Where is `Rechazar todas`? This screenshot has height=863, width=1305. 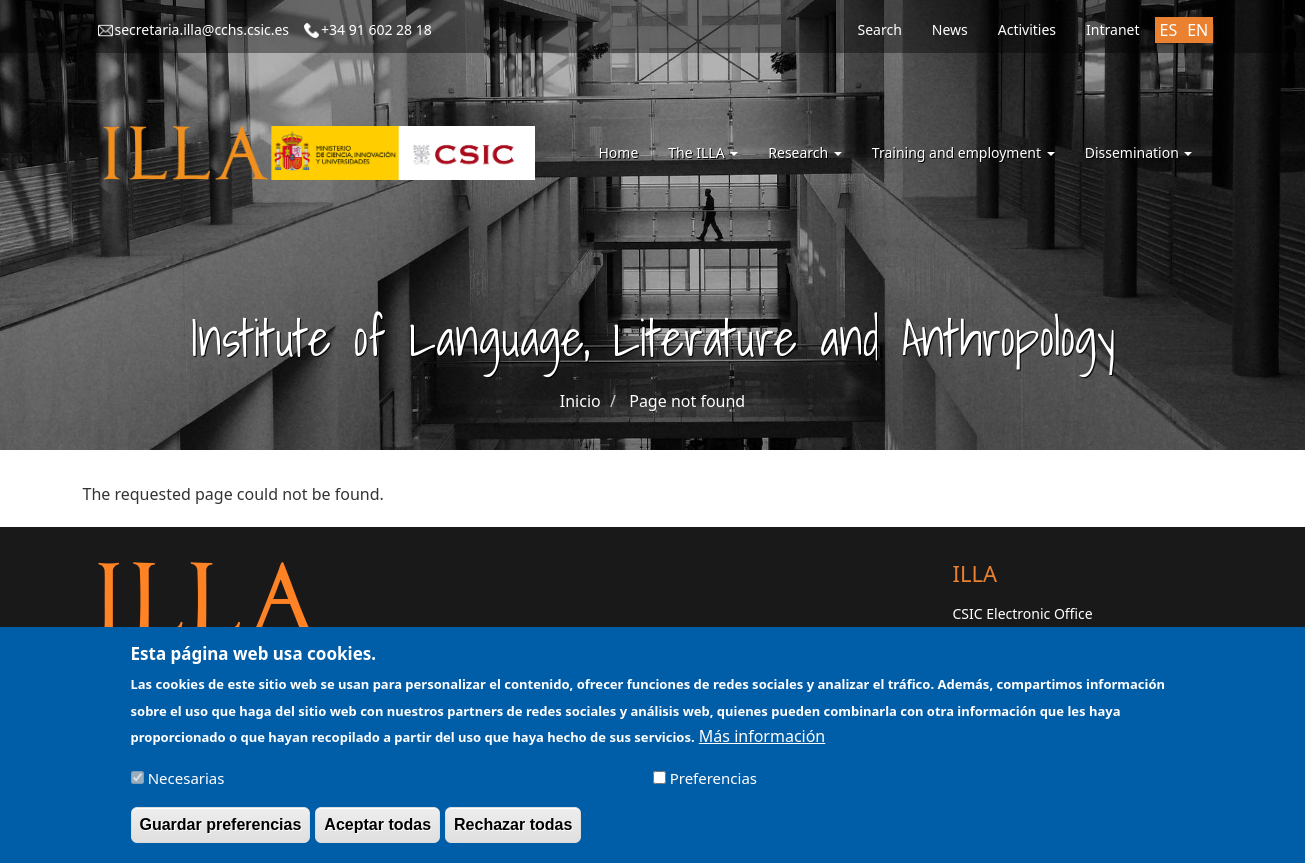
Rechazar todas is located at coordinates (513, 830).